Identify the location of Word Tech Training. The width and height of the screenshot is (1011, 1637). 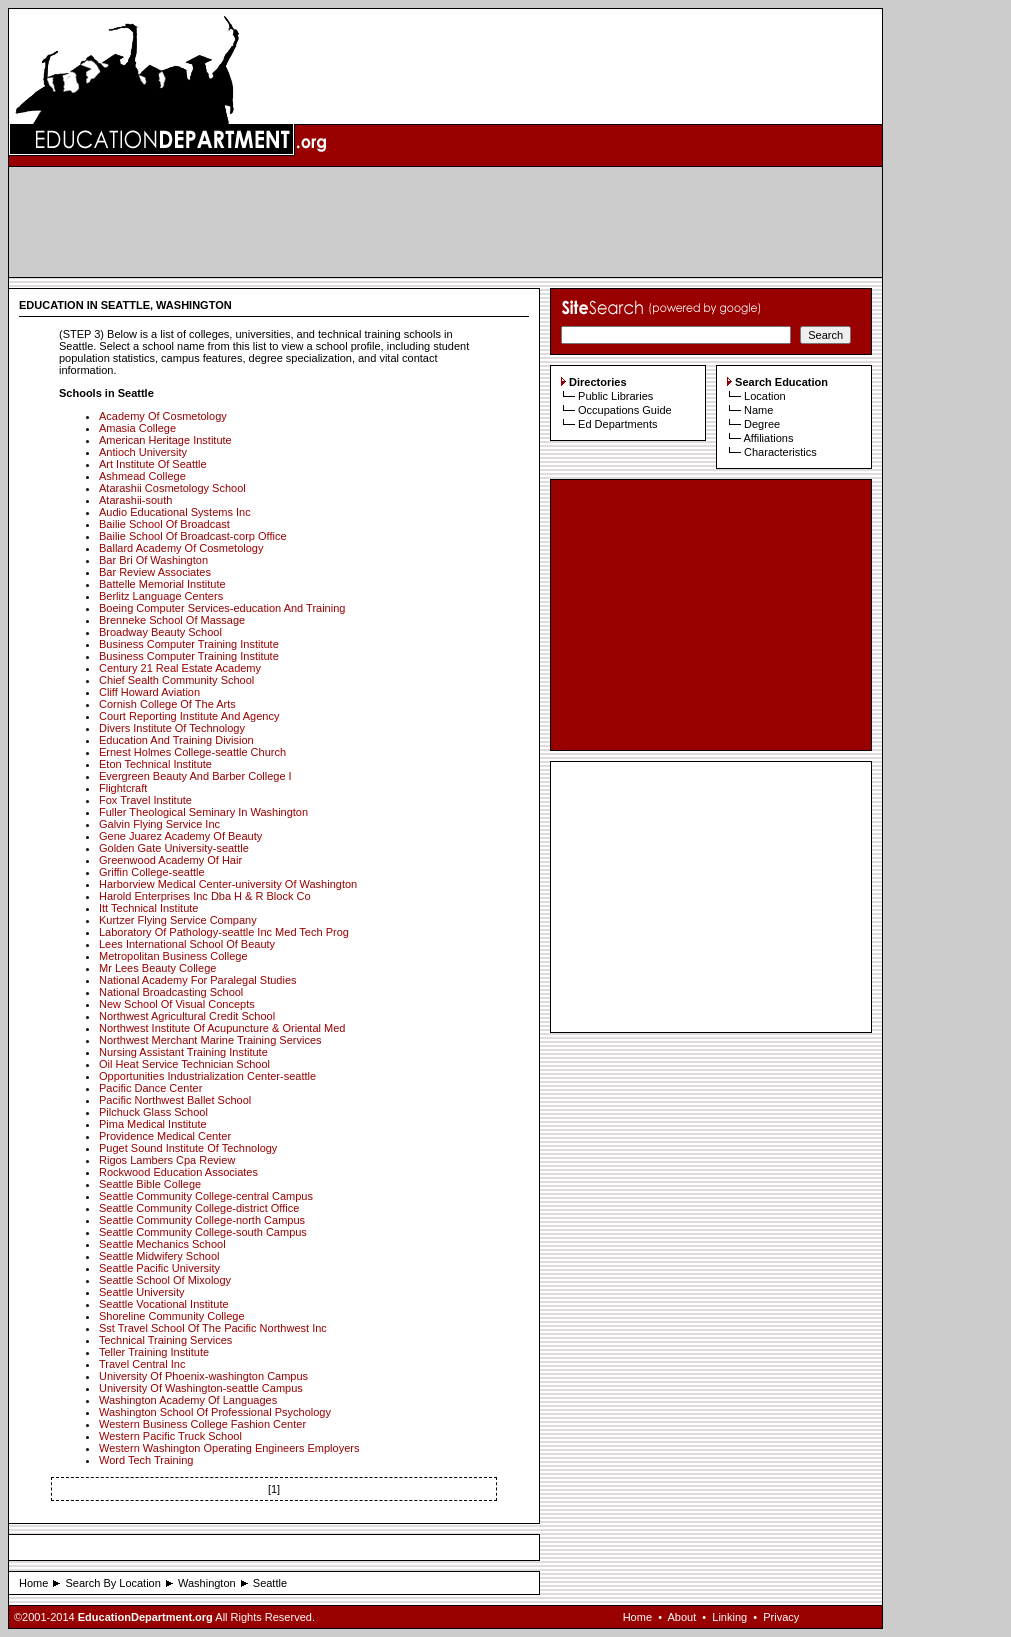
(146, 1460).